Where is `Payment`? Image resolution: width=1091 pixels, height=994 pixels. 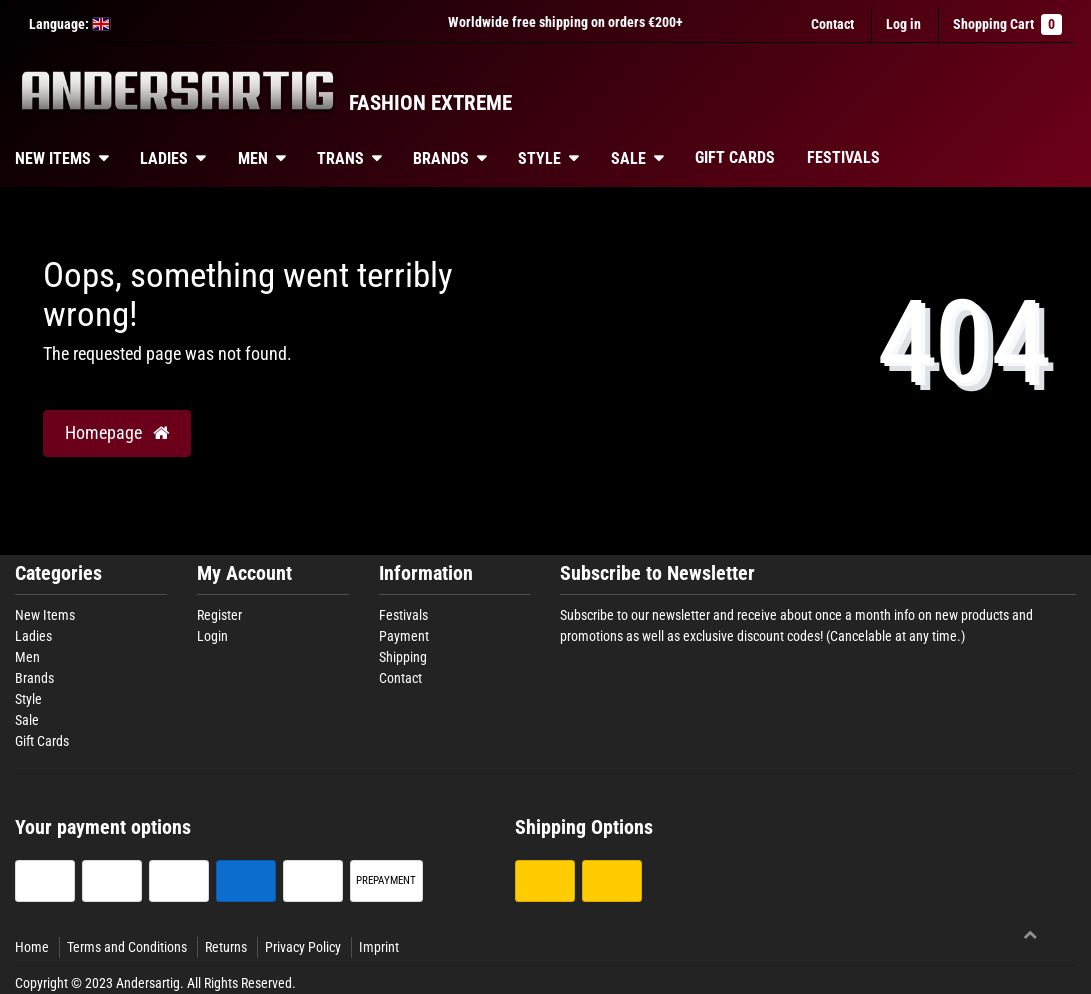 Payment is located at coordinates (404, 636).